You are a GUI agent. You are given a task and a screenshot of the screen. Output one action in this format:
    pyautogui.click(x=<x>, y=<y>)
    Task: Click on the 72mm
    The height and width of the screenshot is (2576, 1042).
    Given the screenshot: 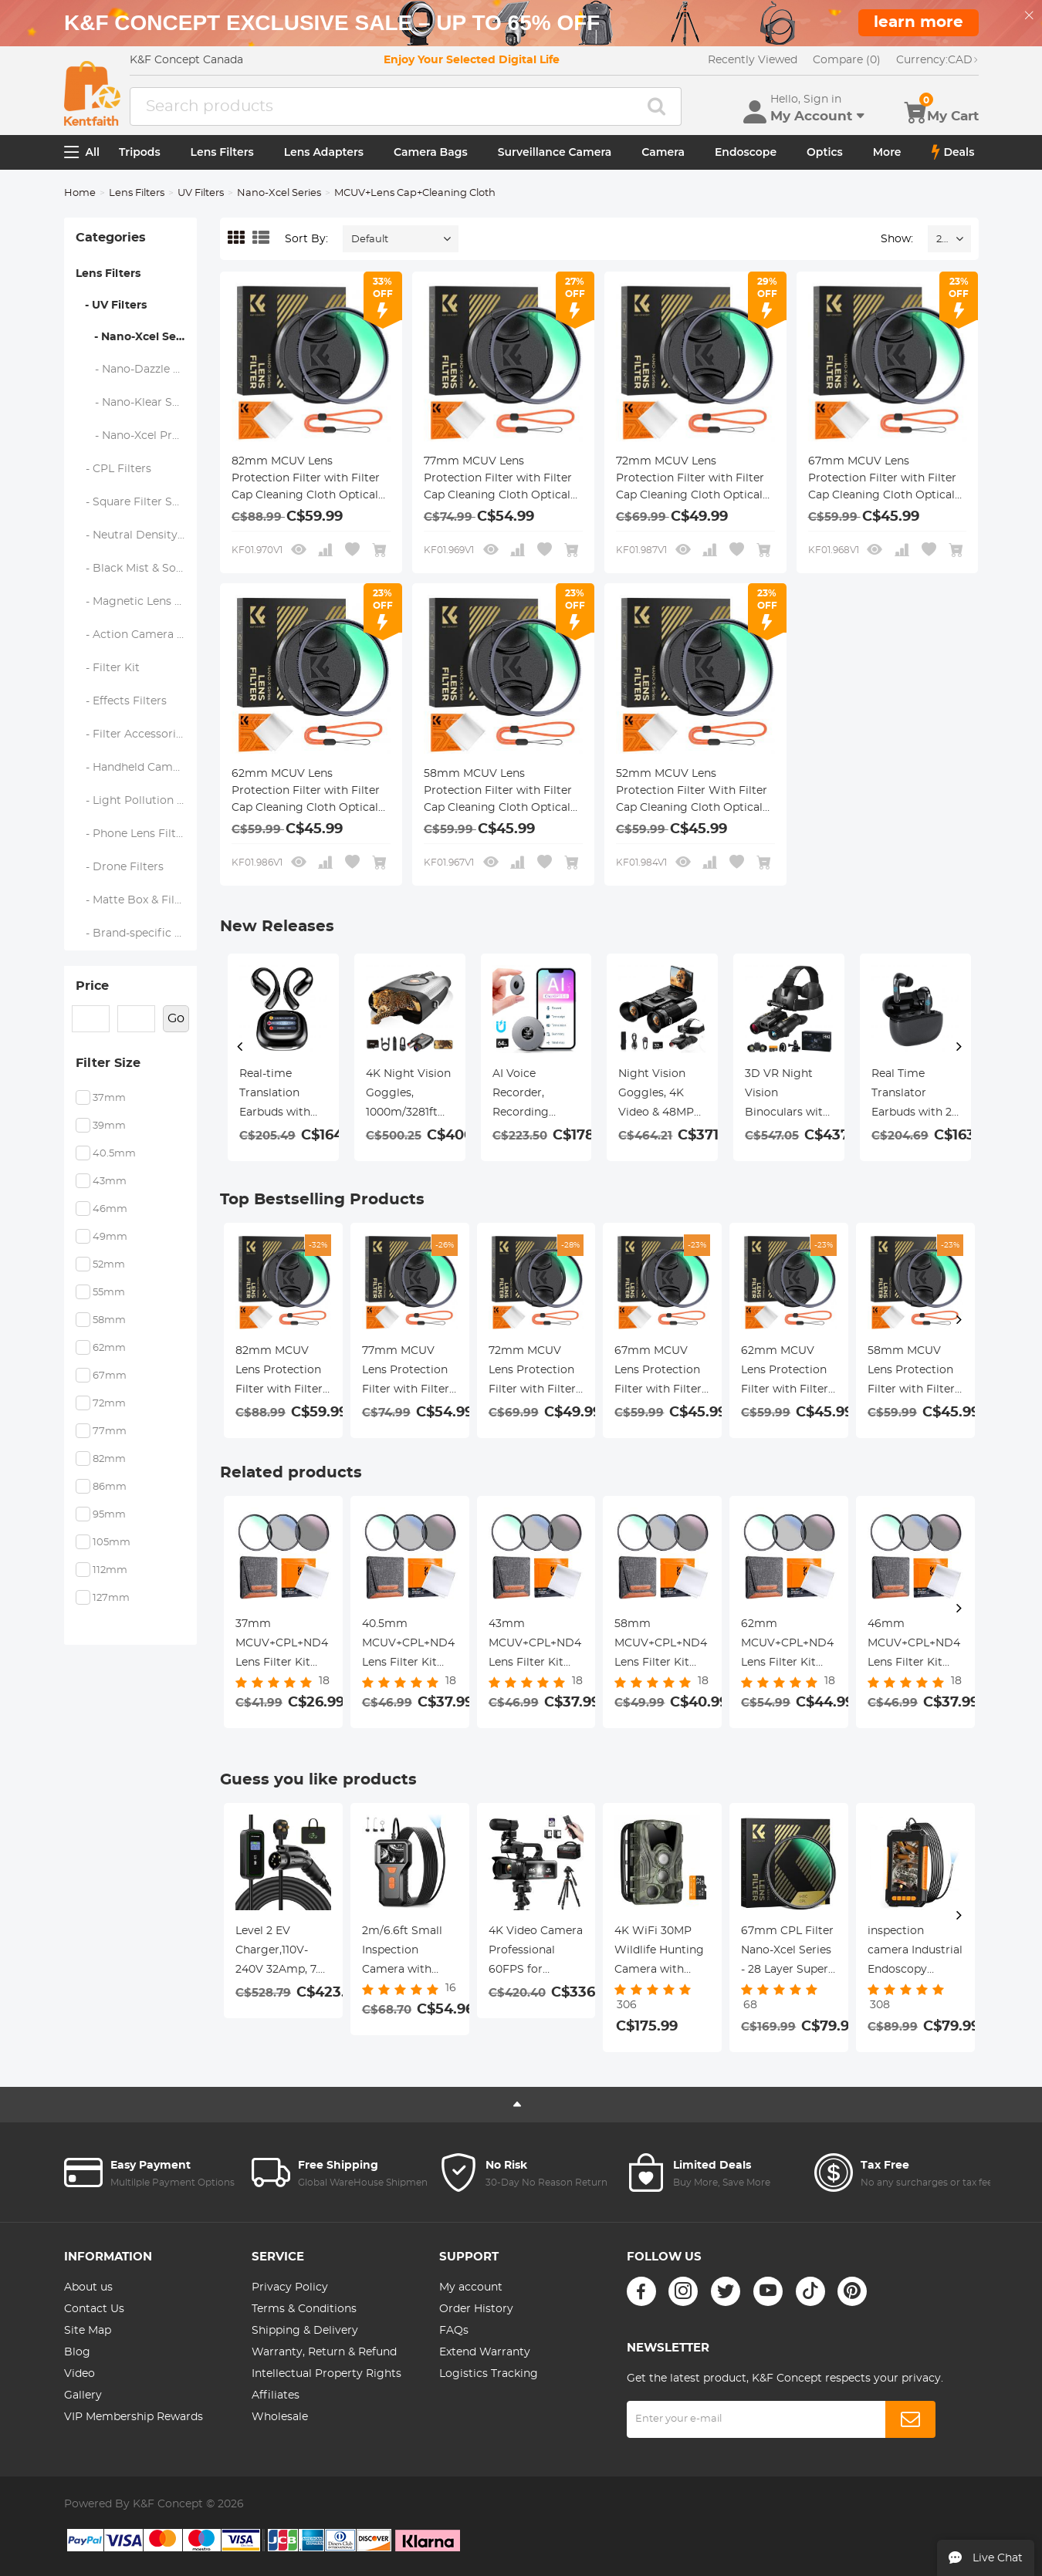 What is the action you would take?
    pyautogui.click(x=109, y=1404)
    